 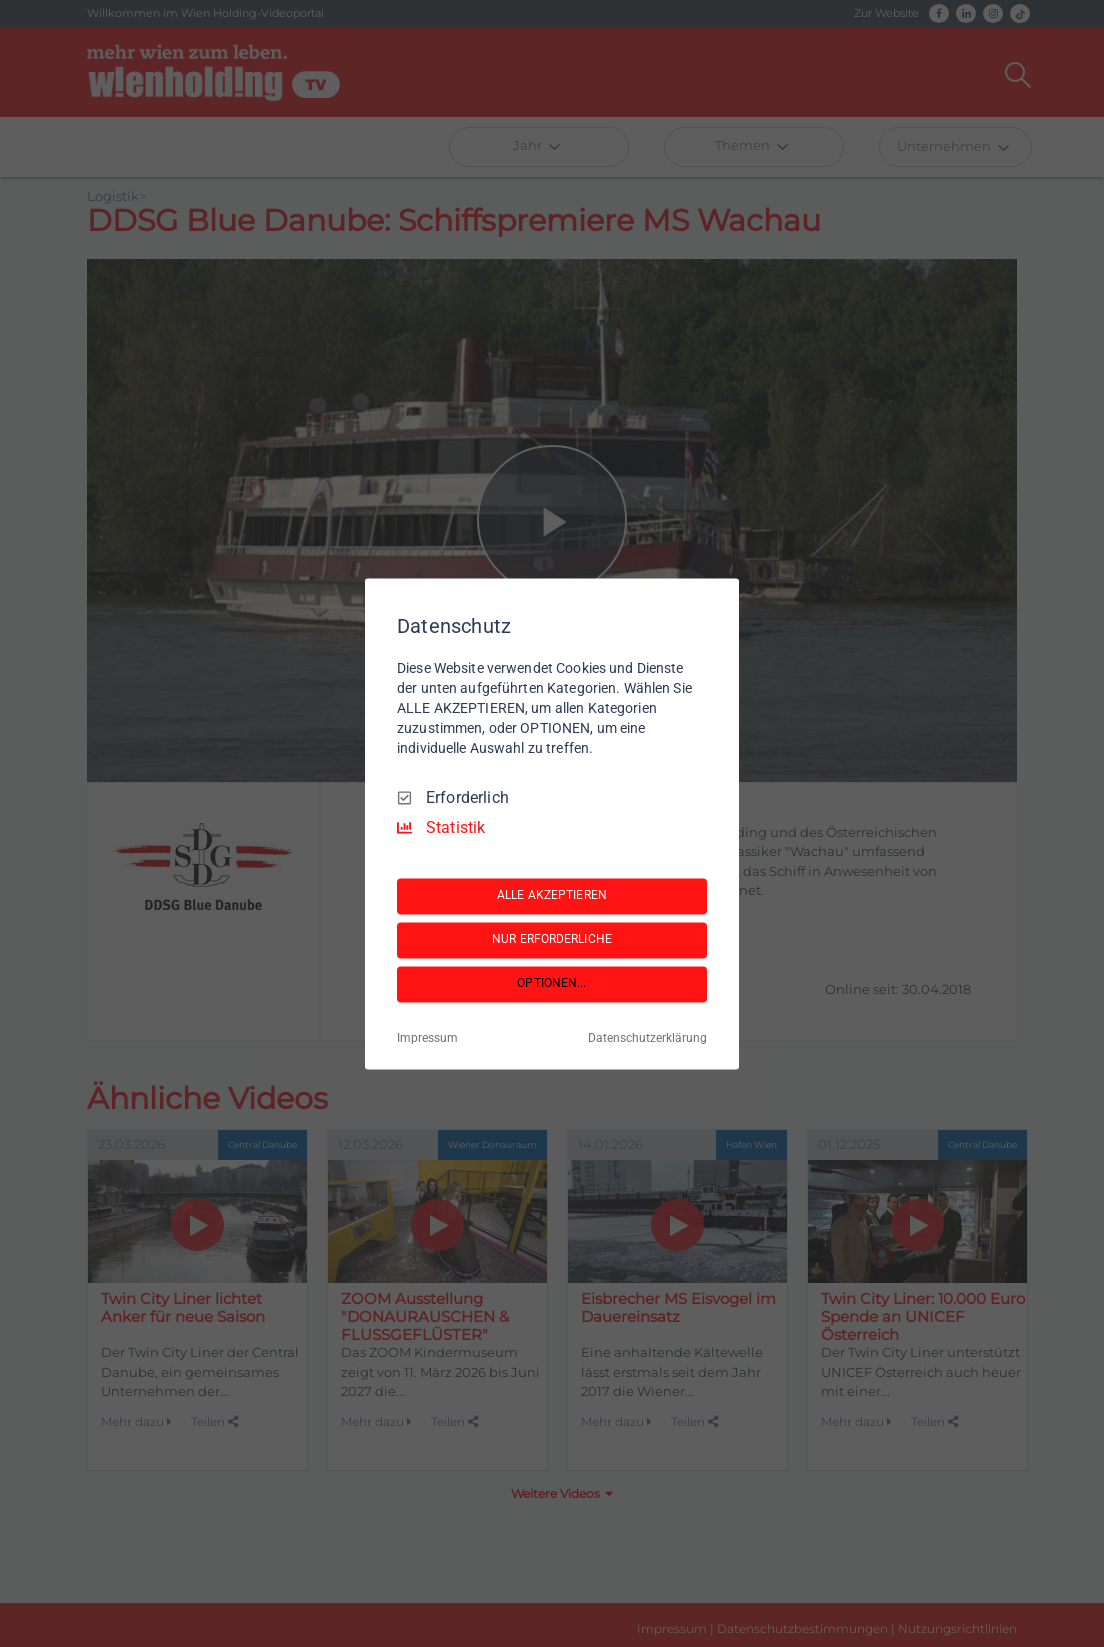 What do you see at coordinates (647, 1038) in the screenshot?
I see `Datenschutzerklärung` at bounding box center [647, 1038].